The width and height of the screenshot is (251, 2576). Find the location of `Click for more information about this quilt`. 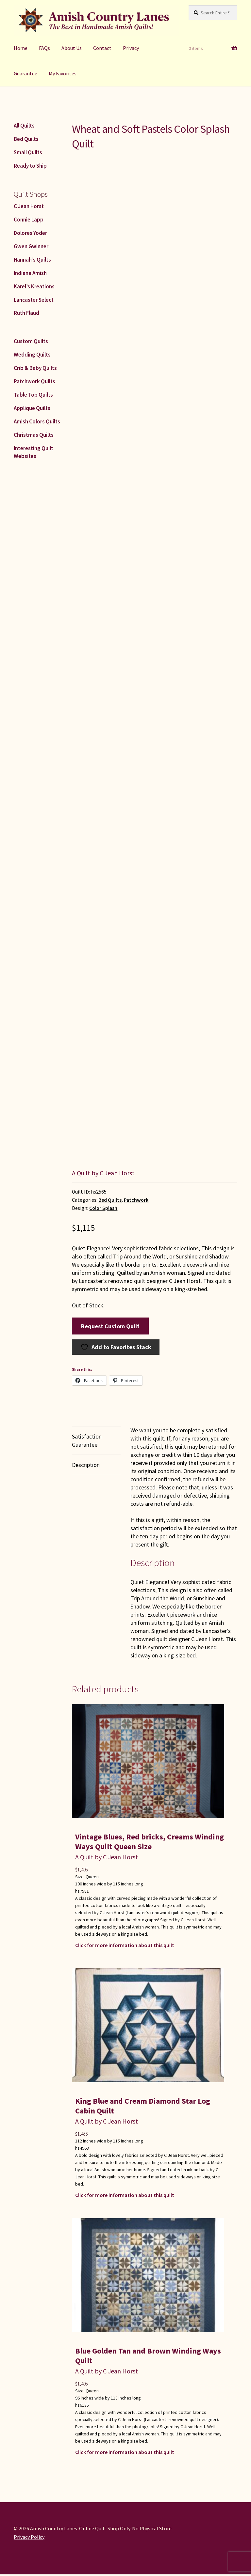

Click for more information about this quilt is located at coordinates (124, 1945).